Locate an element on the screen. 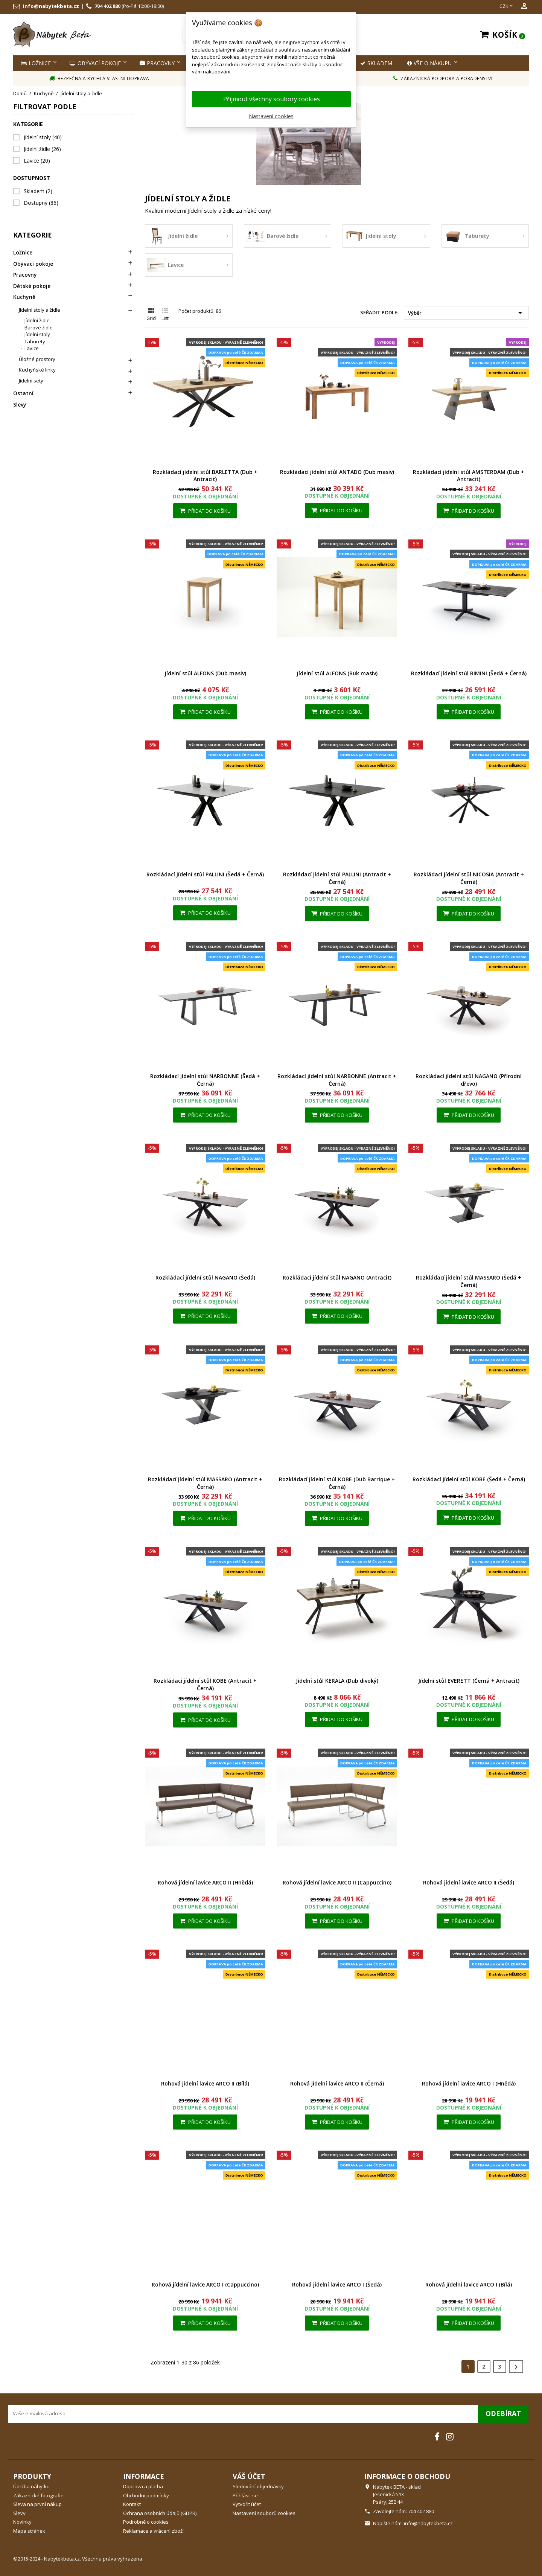 Image resolution: width=542 pixels, height=2576 pixels. Lavice is located at coordinates (37, 160).